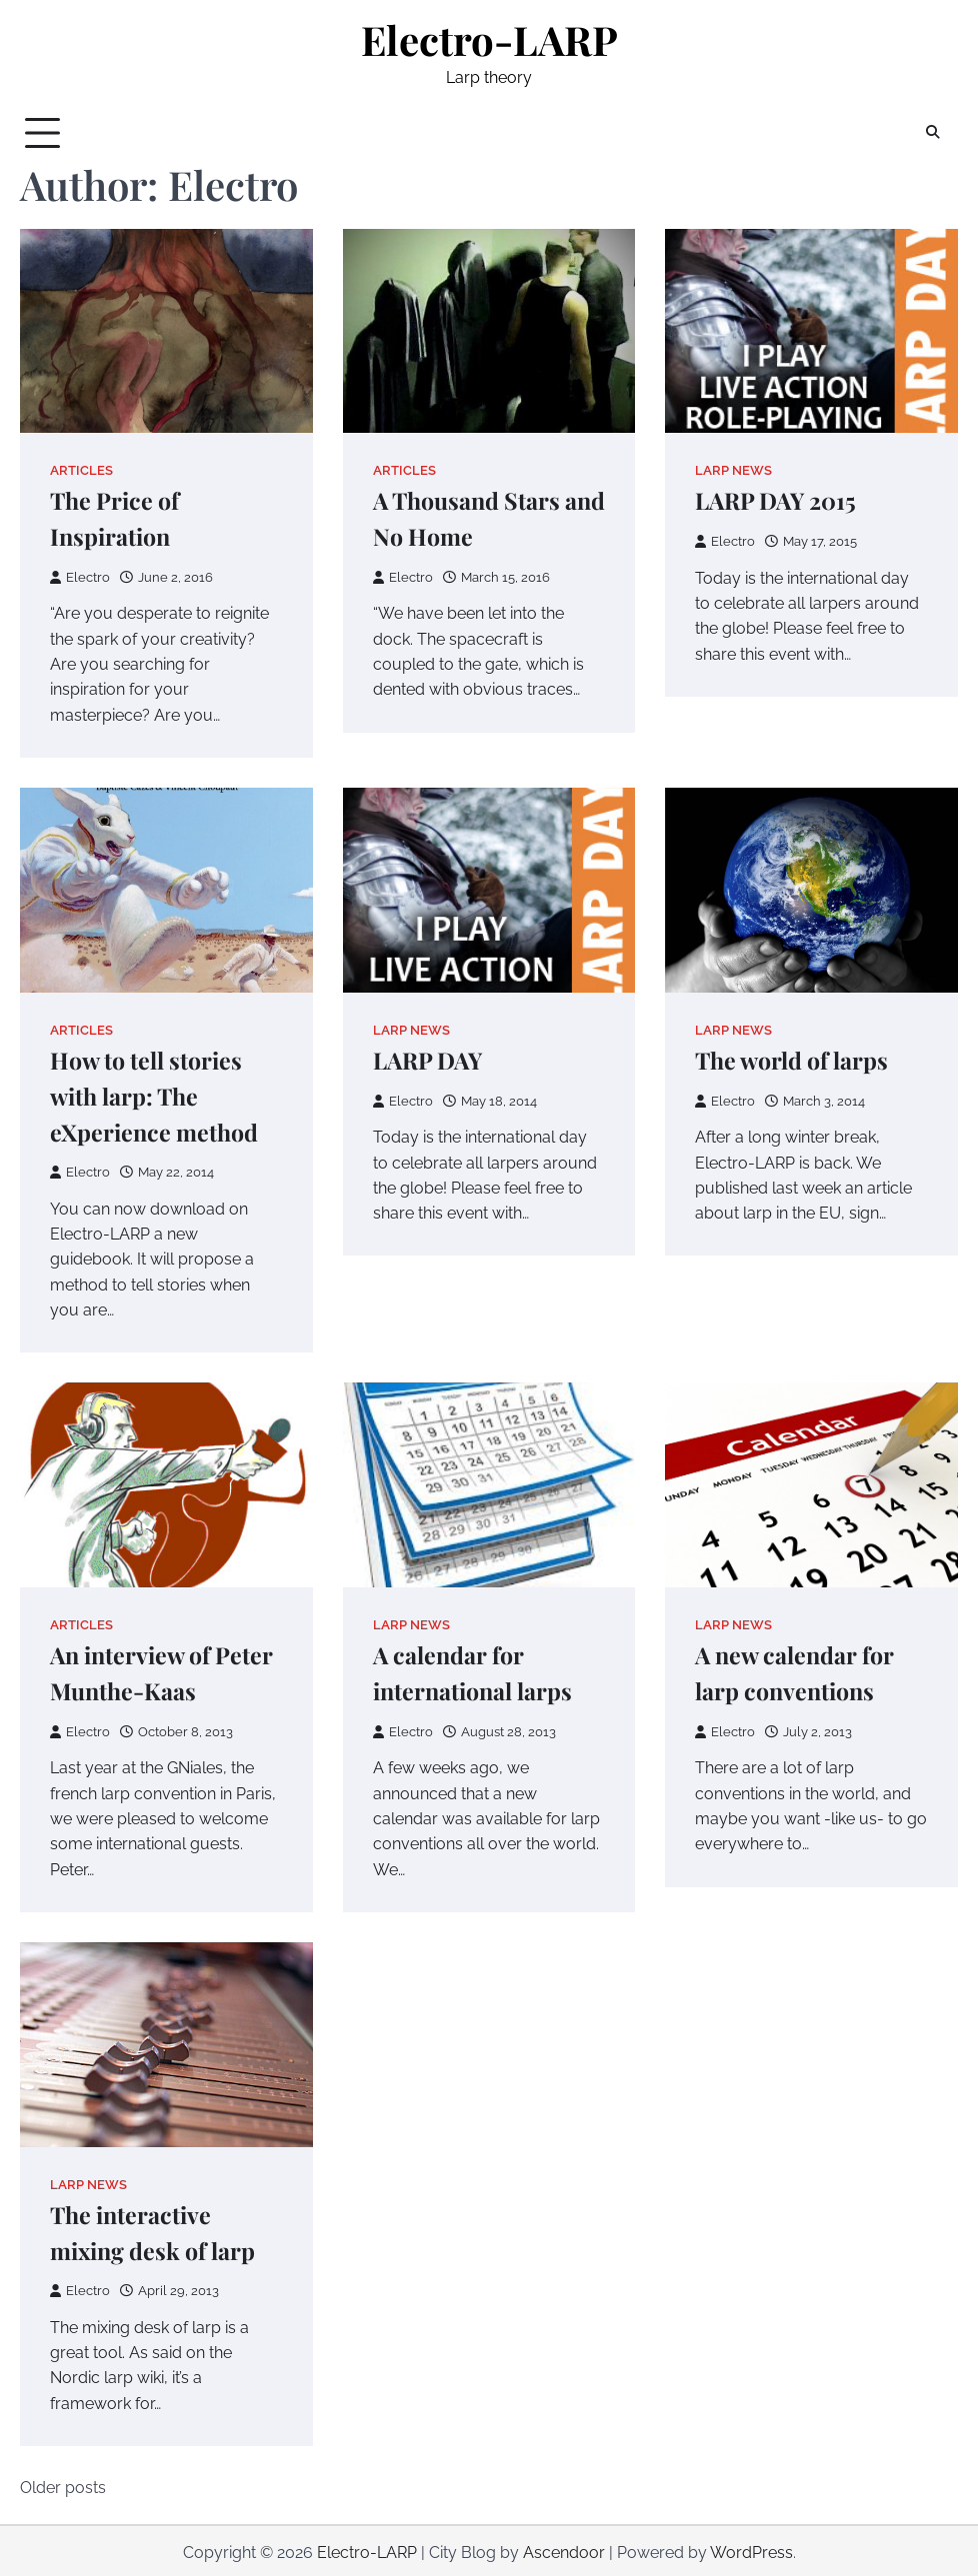 The width and height of the screenshot is (978, 2576). Describe the element at coordinates (751, 2548) in the screenshot. I see `WordPress` at that location.